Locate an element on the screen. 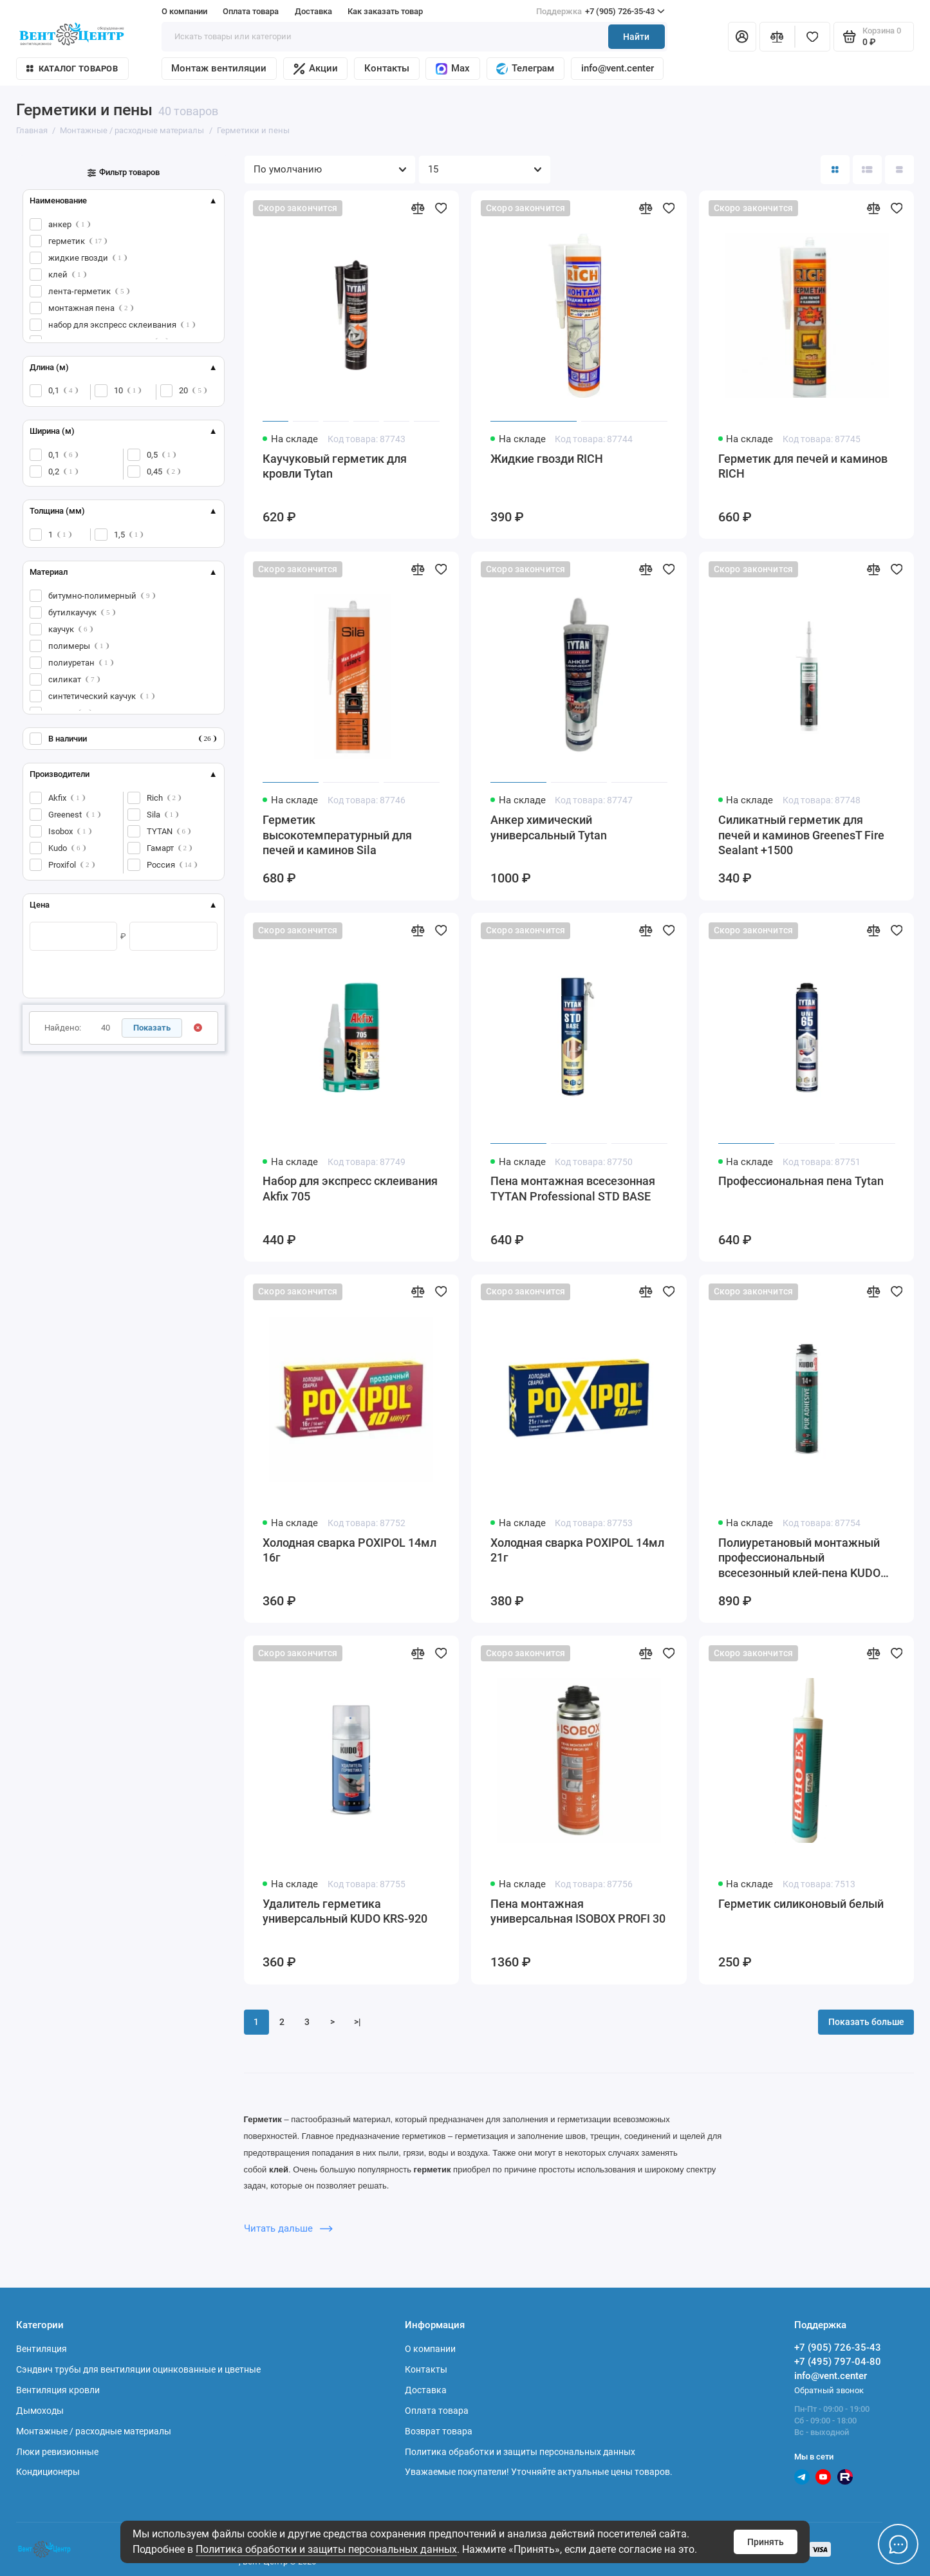 Image resolution: width=930 pixels, height=2576 pixels. Каталог товаров is located at coordinates (72, 68).